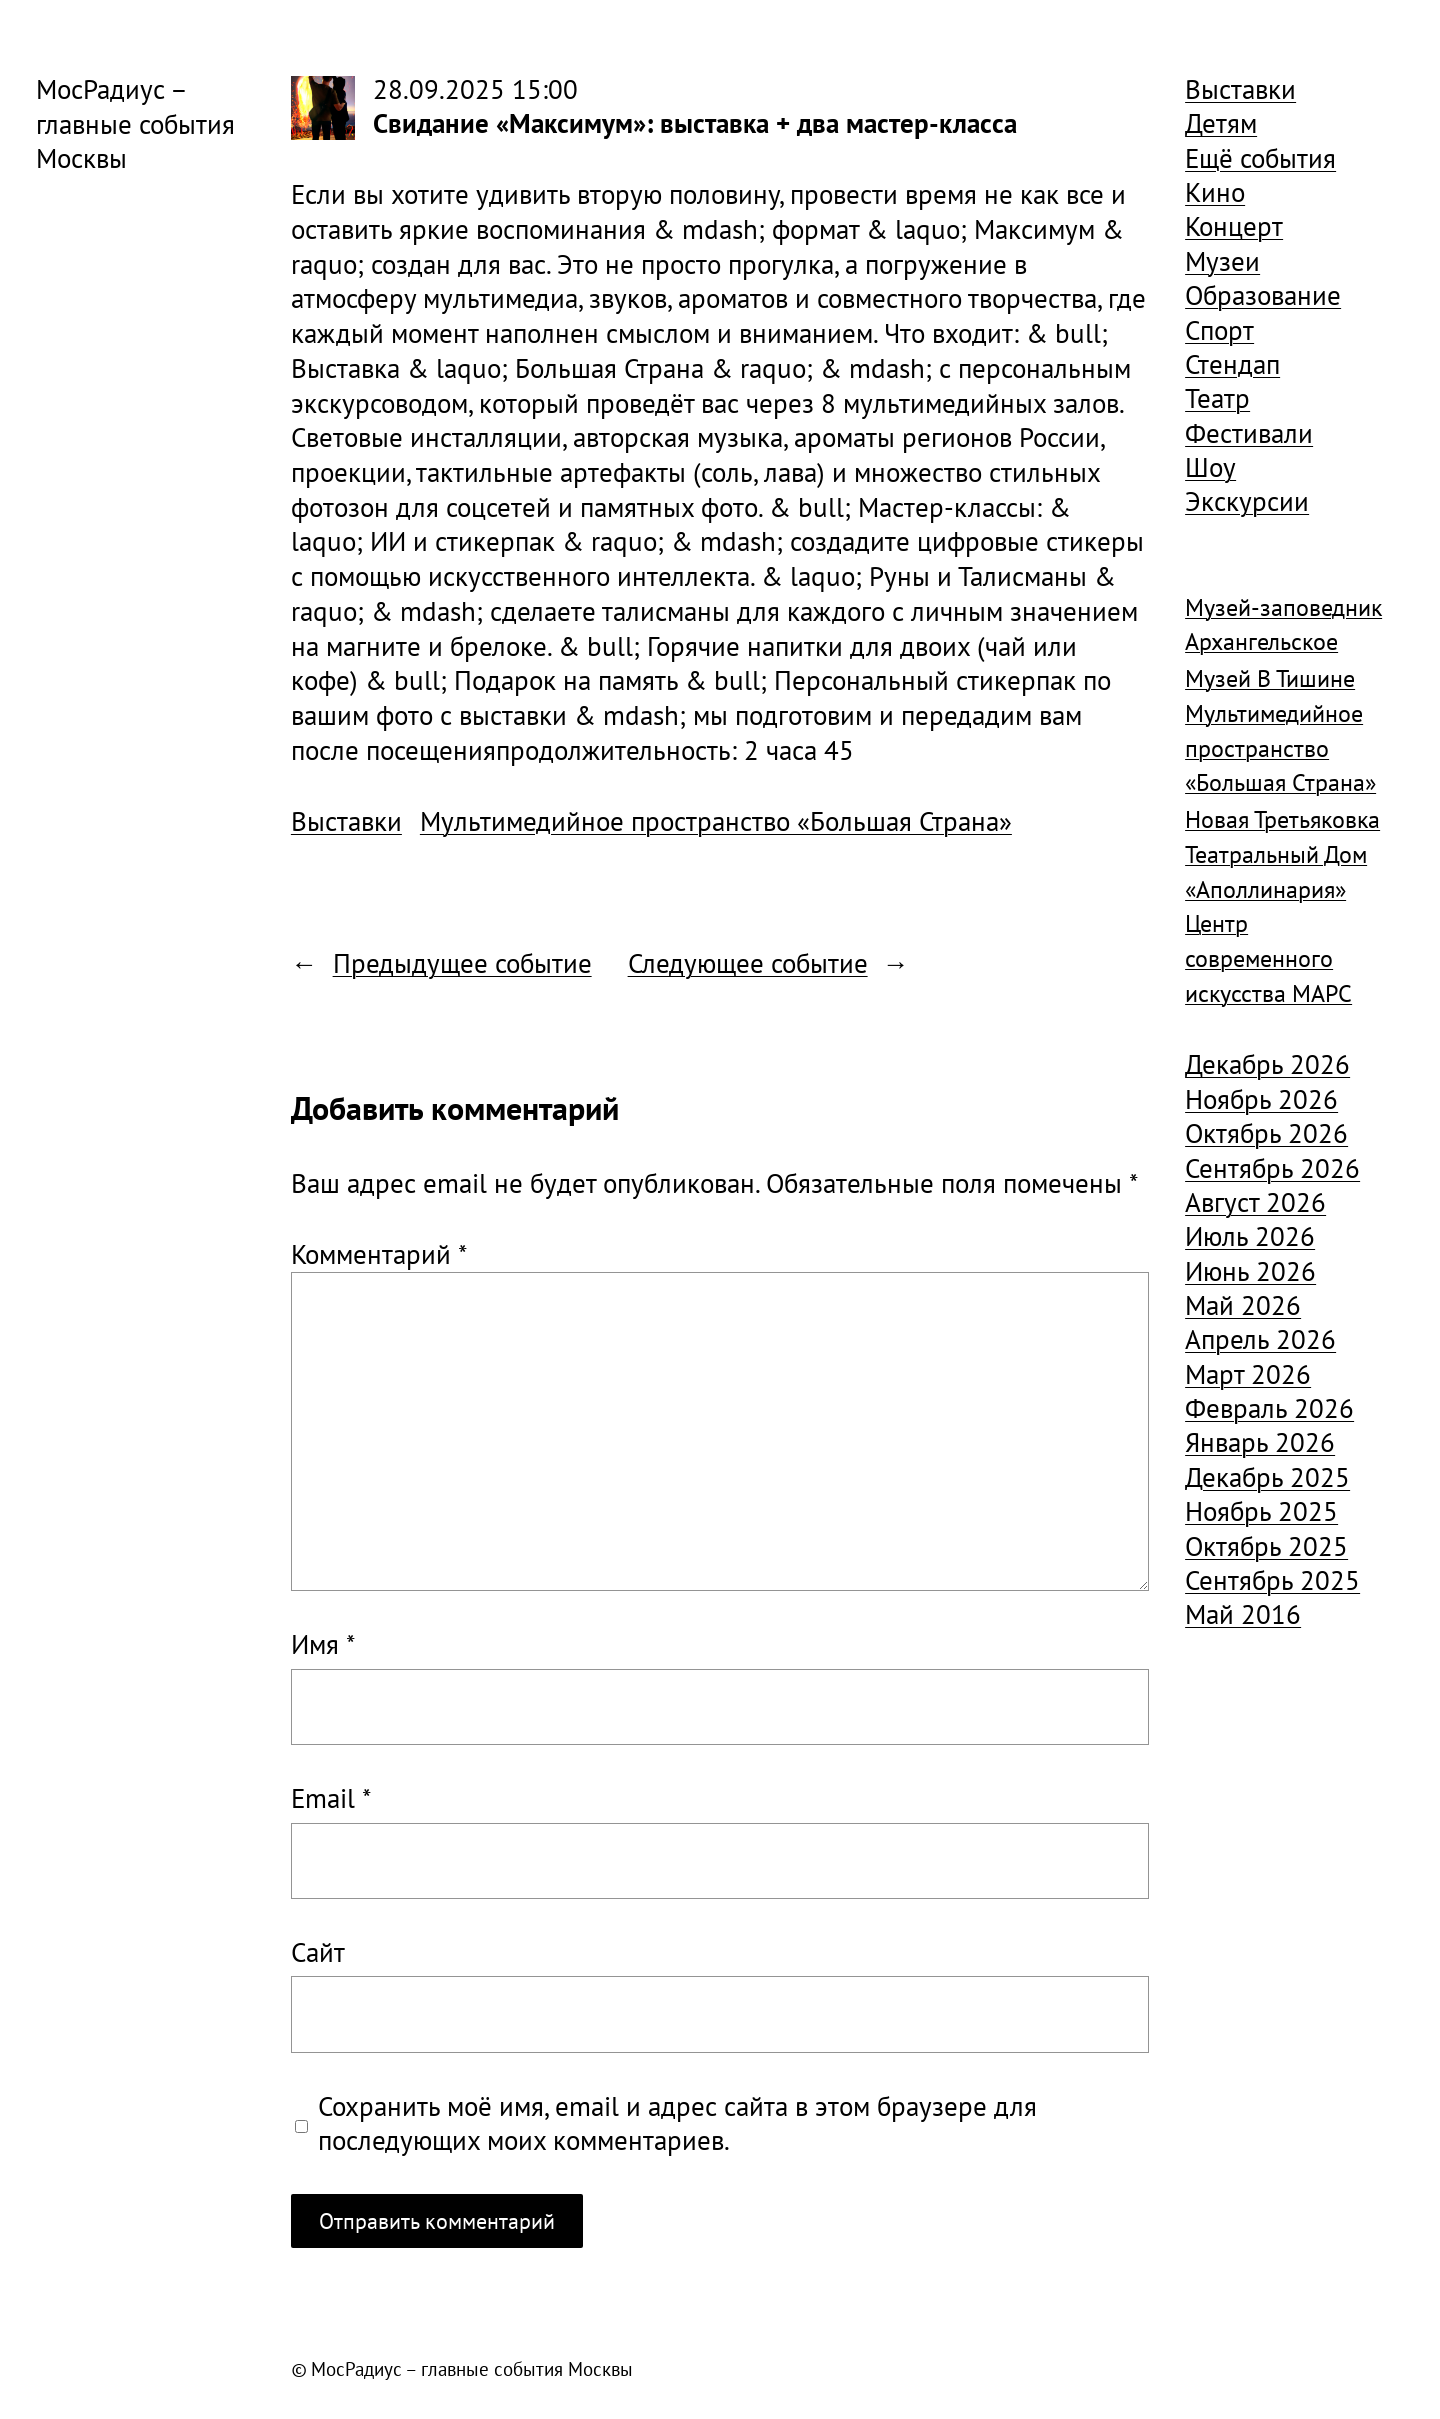 The image size is (1440, 2419). I want to click on Июнь 2026, so click(1250, 1271).